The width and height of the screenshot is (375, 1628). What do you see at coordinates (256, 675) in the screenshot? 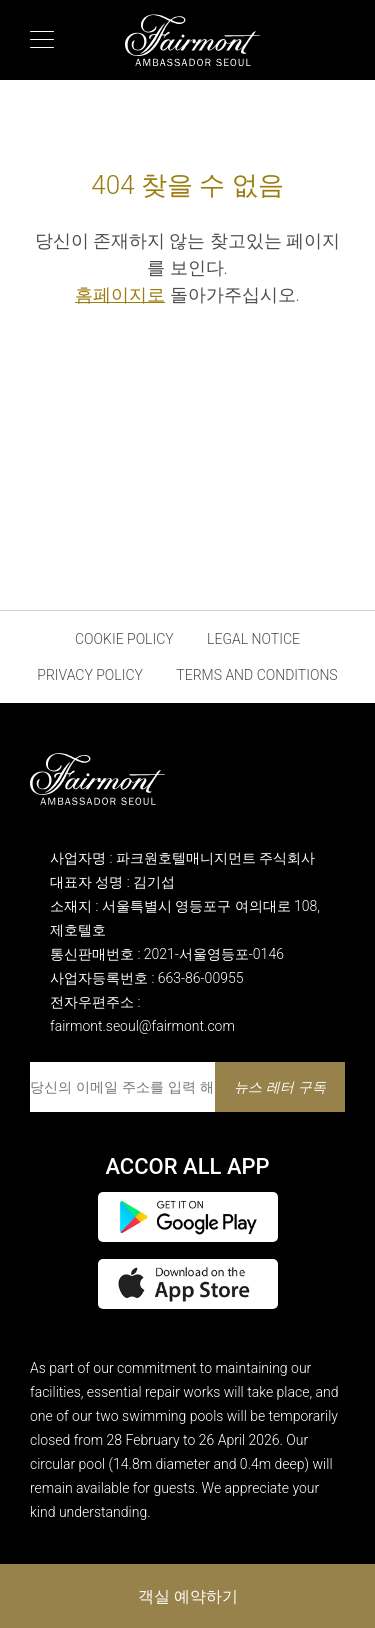
I see `Terms and Conditions` at bounding box center [256, 675].